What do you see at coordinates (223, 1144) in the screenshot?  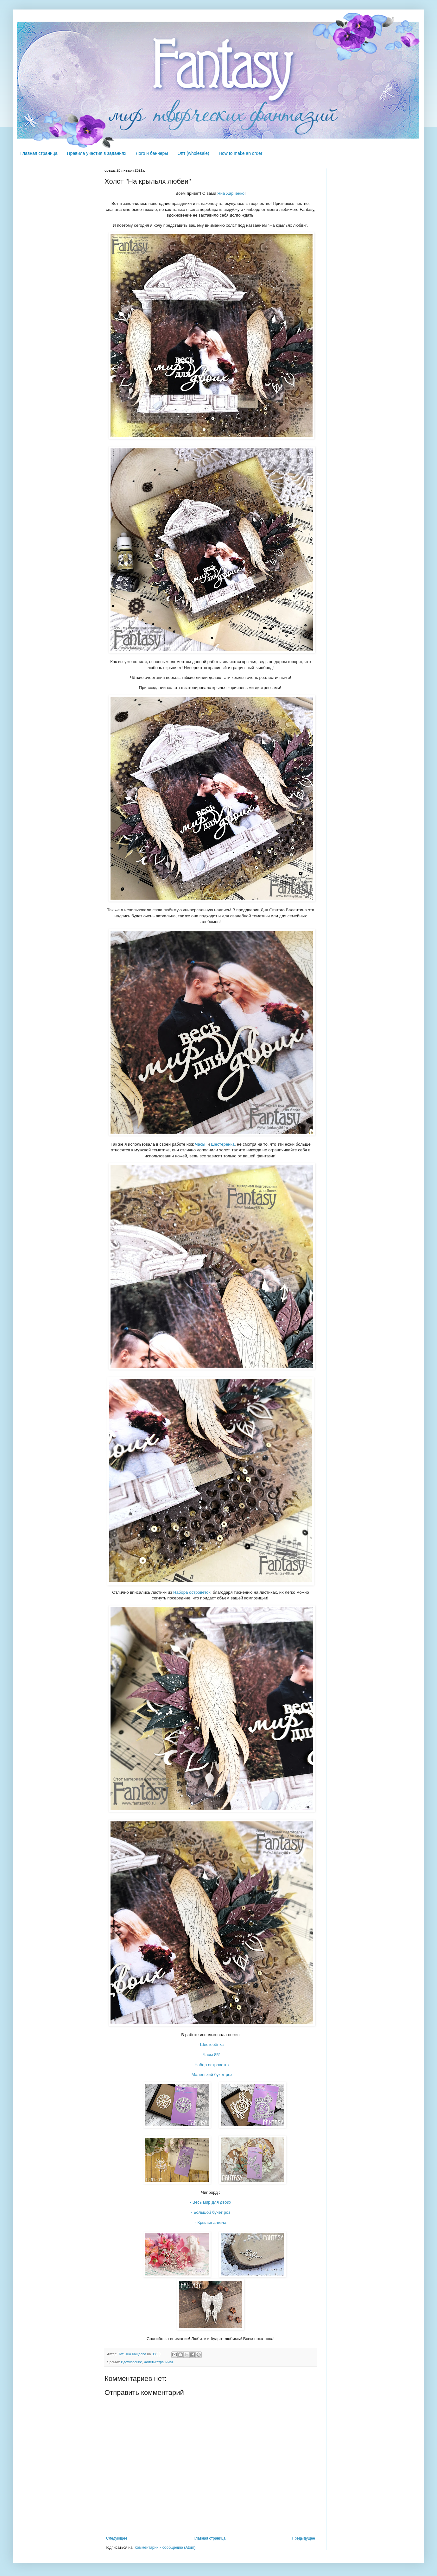 I see `Шестерёнка` at bounding box center [223, 1144].